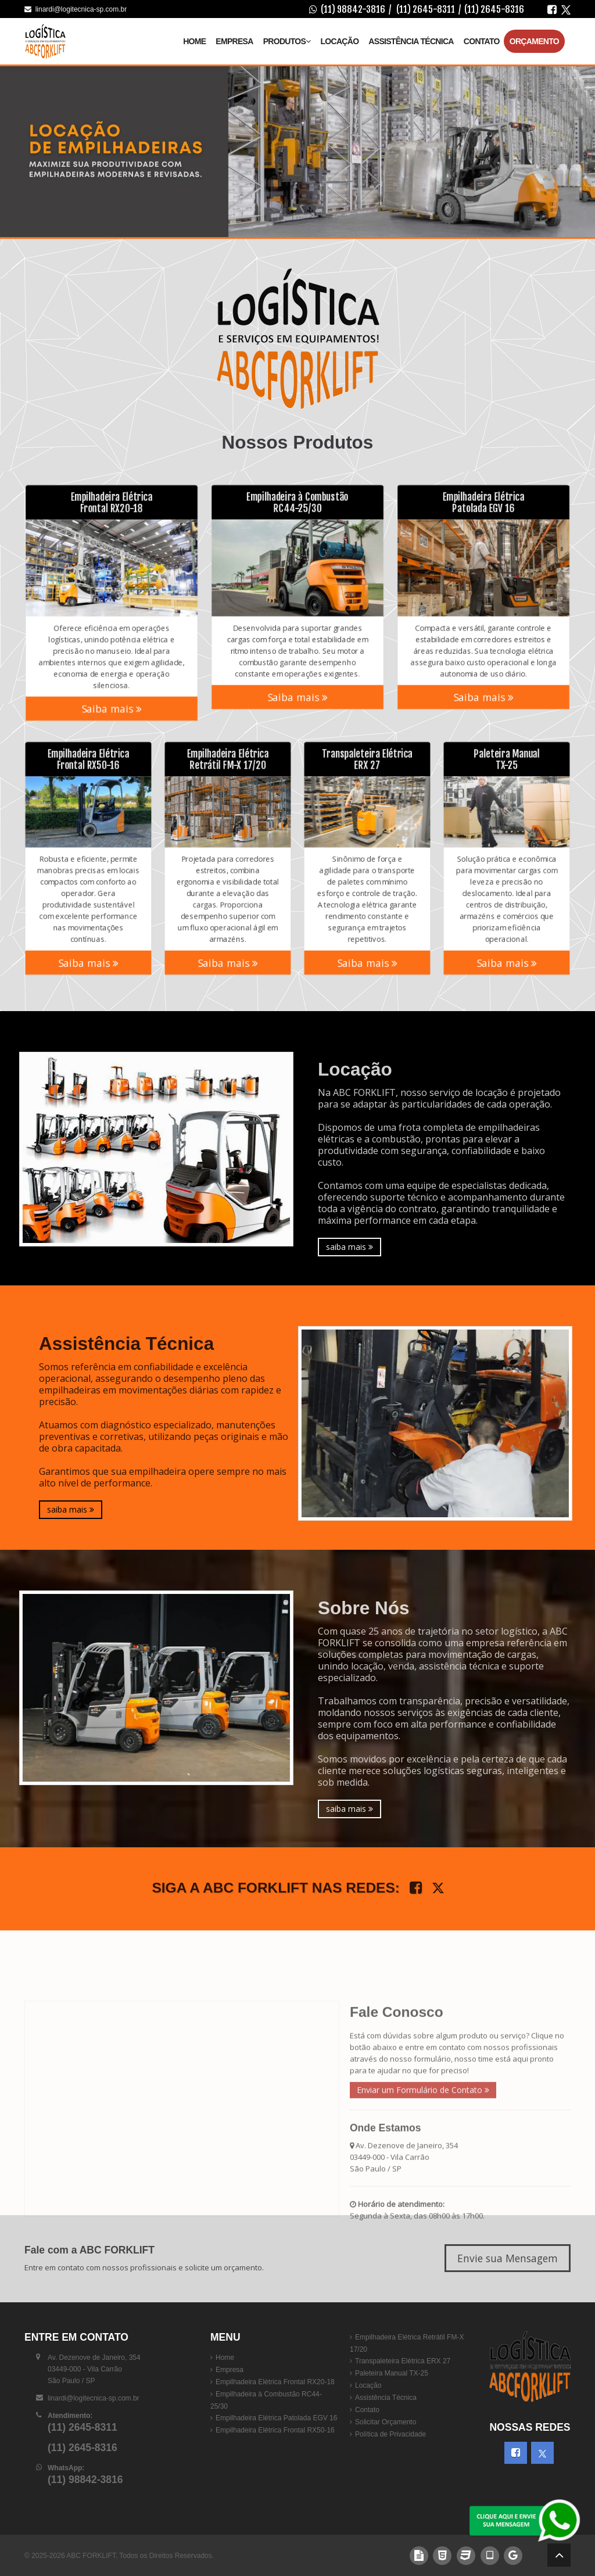 The width and height of the screenshot is (595, 2576). What do you see at coordinates (75, 9) in the screenshot?
I see `linardi@logitecnica-sp.com.br` at bounding box center [75, 9].